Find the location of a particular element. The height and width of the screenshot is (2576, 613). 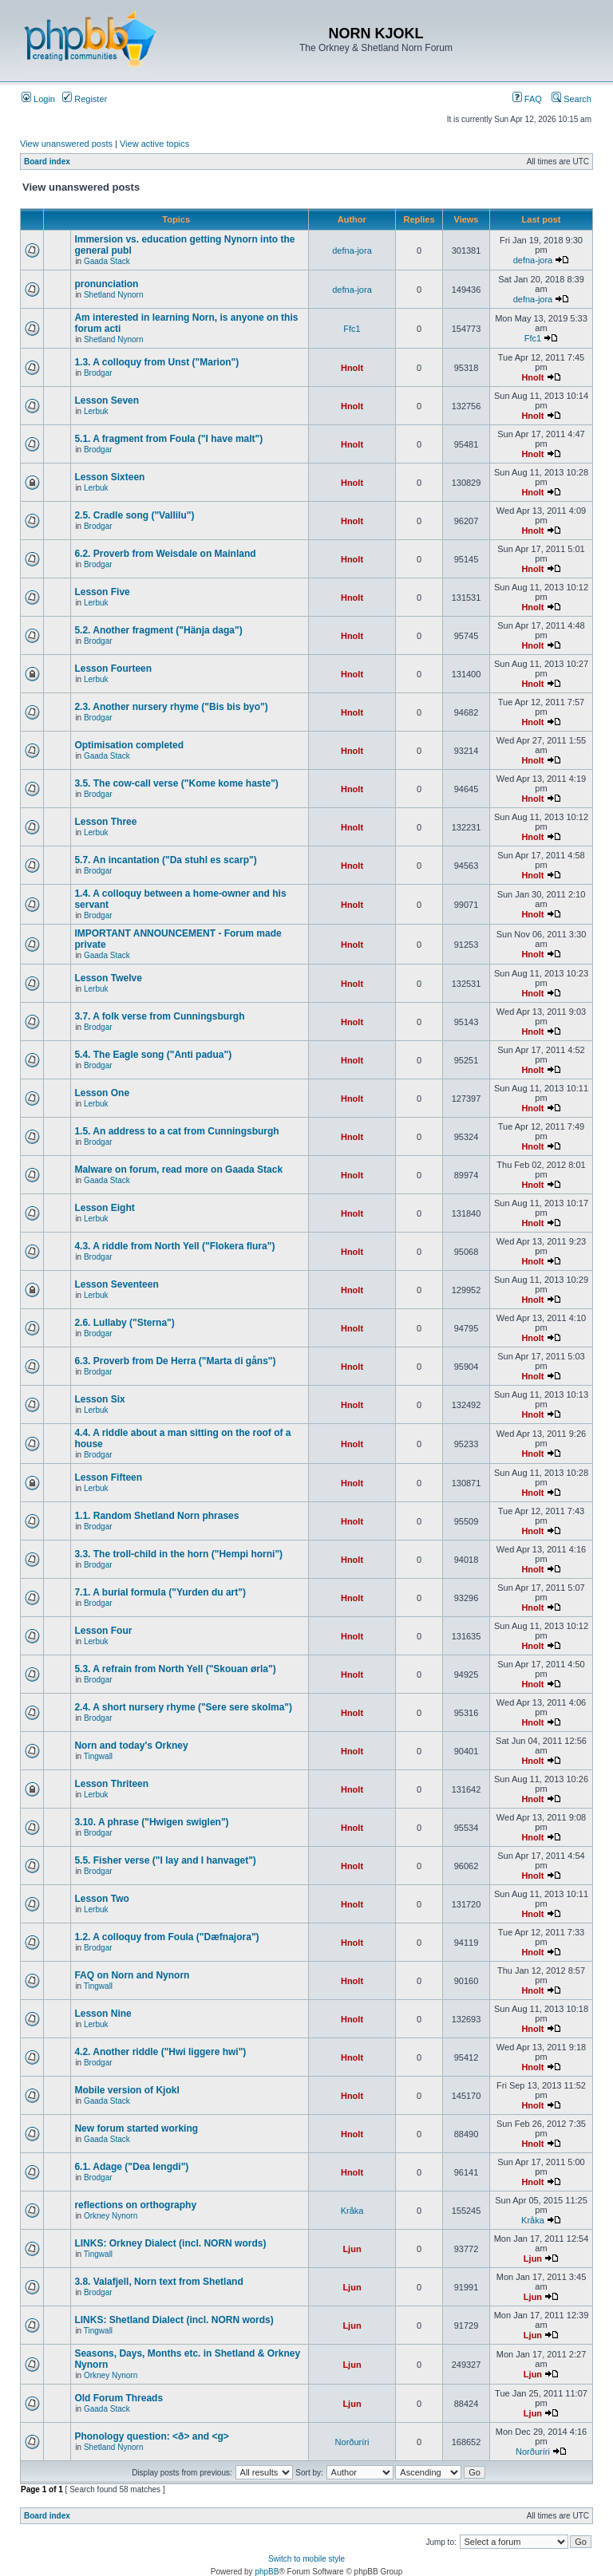

Lesson Six is located at coordinates (99, 1399).